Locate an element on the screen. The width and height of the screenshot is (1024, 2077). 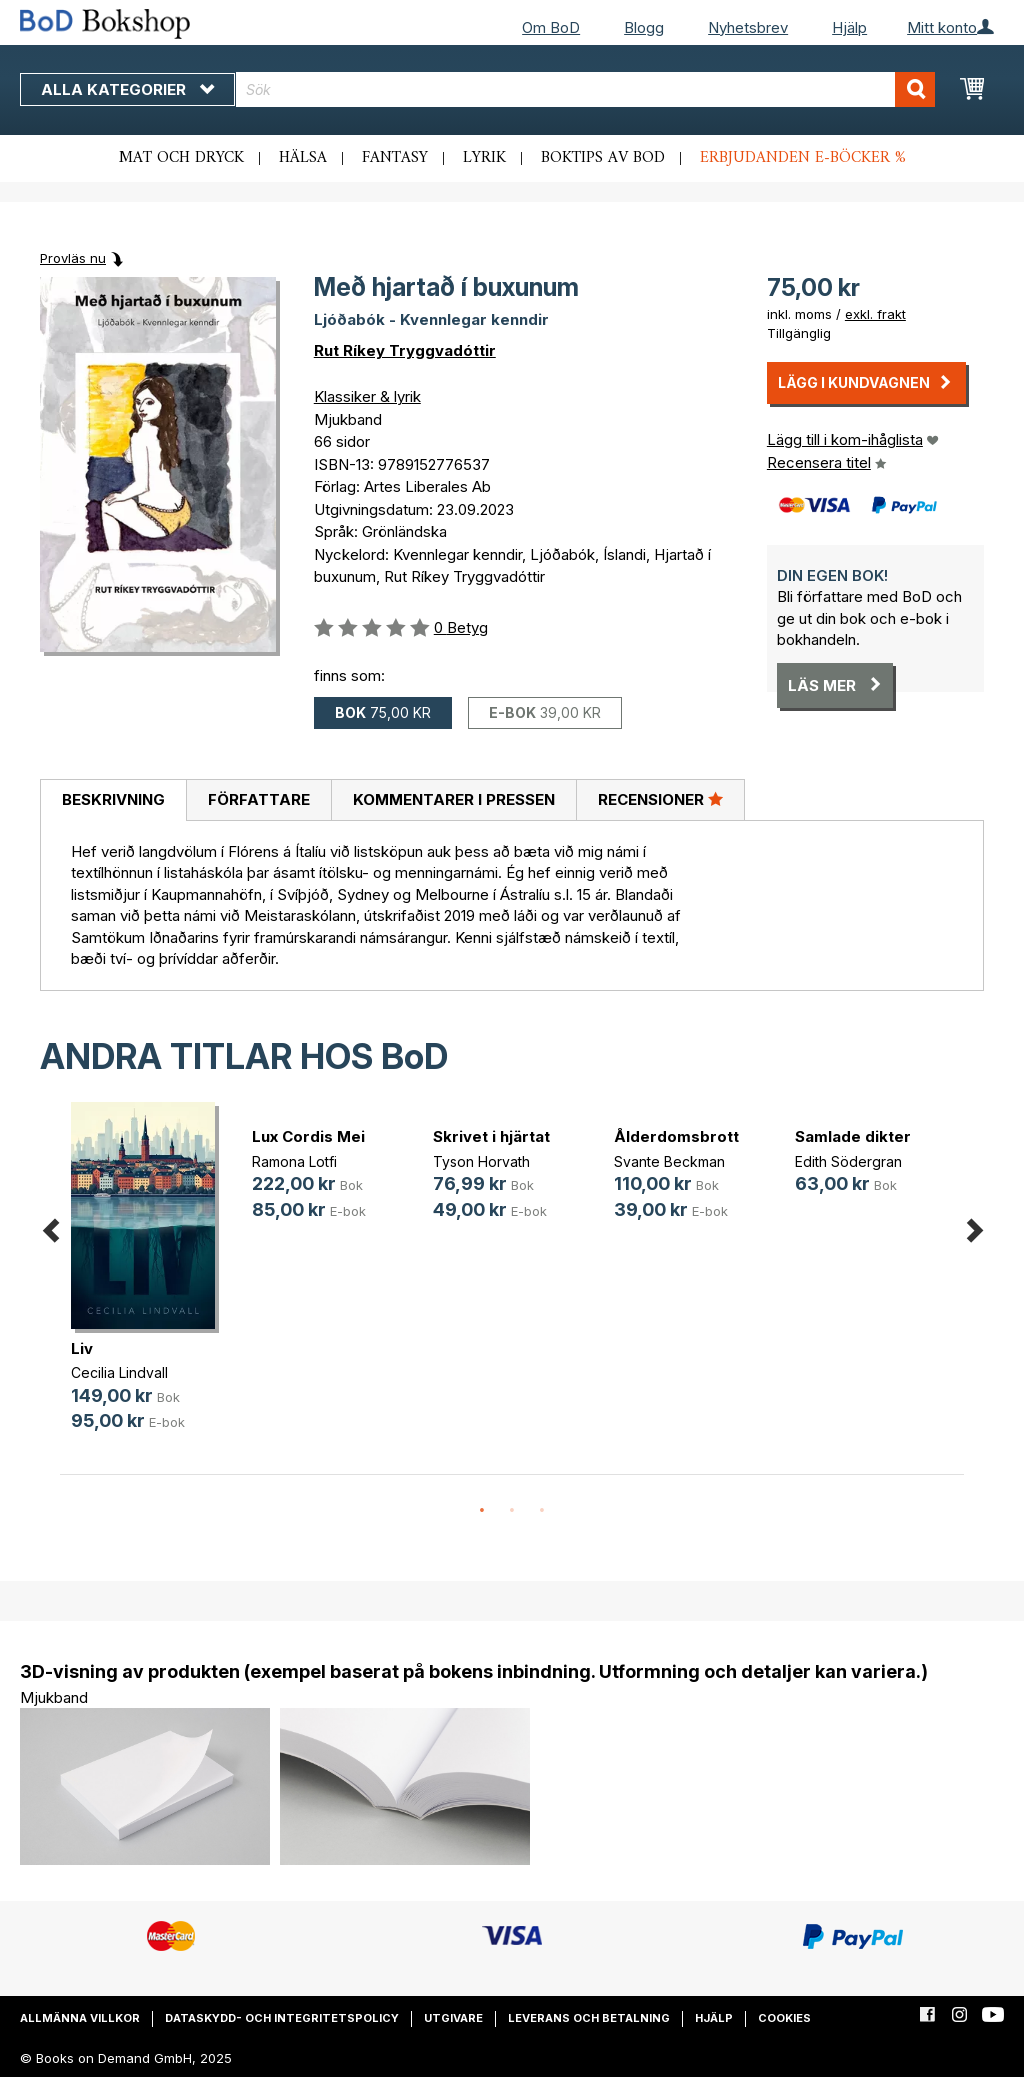
Previous [button] is located at coordinates (50, 1226).